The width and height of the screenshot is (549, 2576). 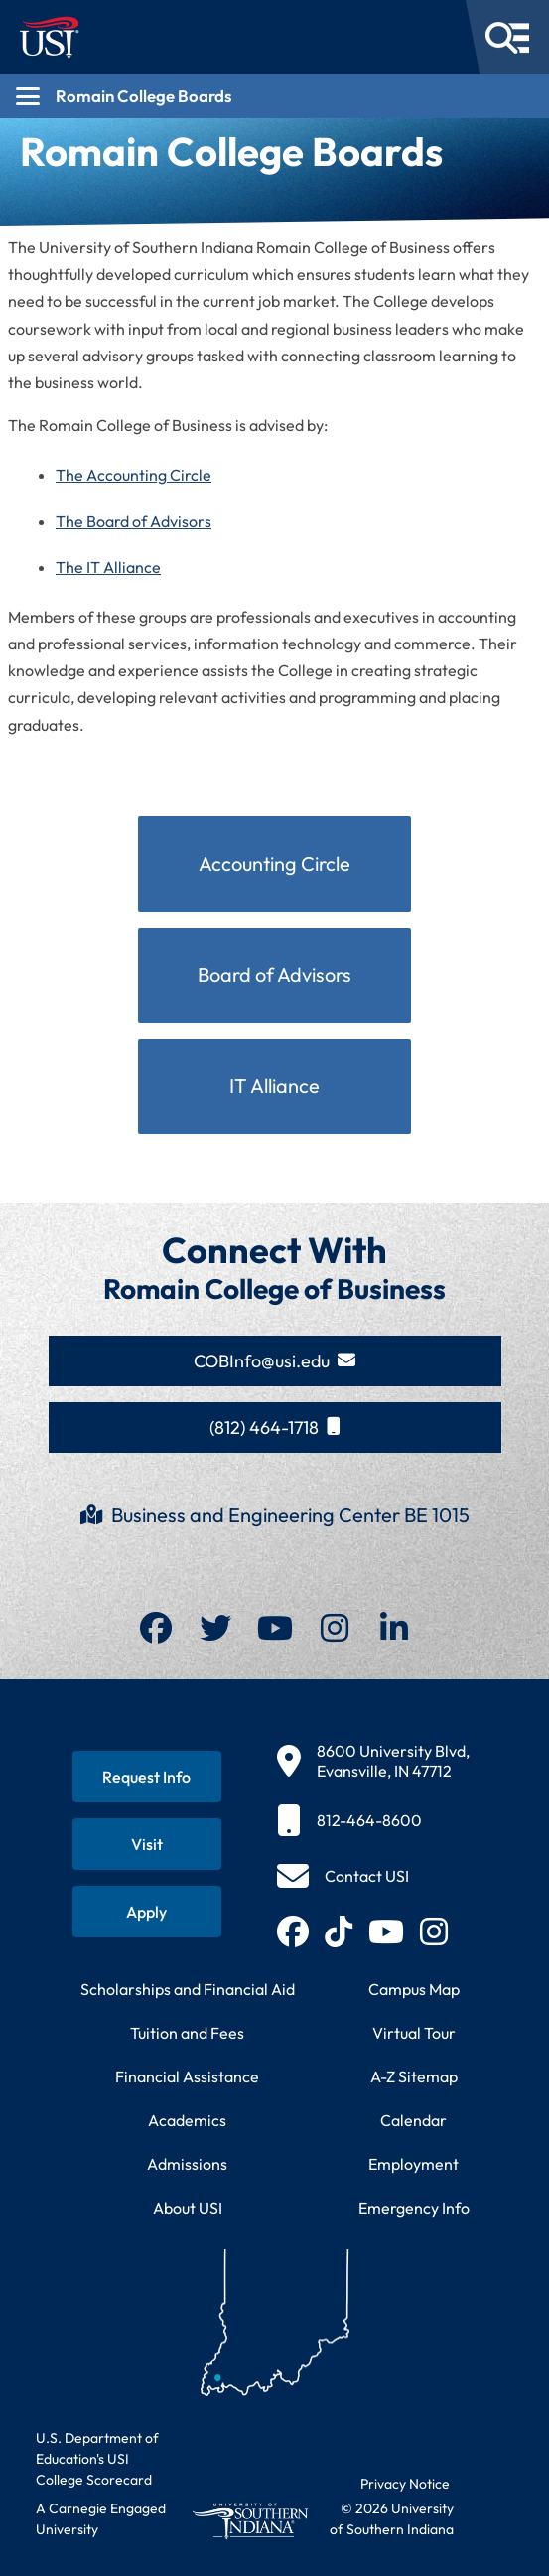 I want to click on Virtual Tour [Take a virtual tour of USI campus], so click(x=414, y=2033).